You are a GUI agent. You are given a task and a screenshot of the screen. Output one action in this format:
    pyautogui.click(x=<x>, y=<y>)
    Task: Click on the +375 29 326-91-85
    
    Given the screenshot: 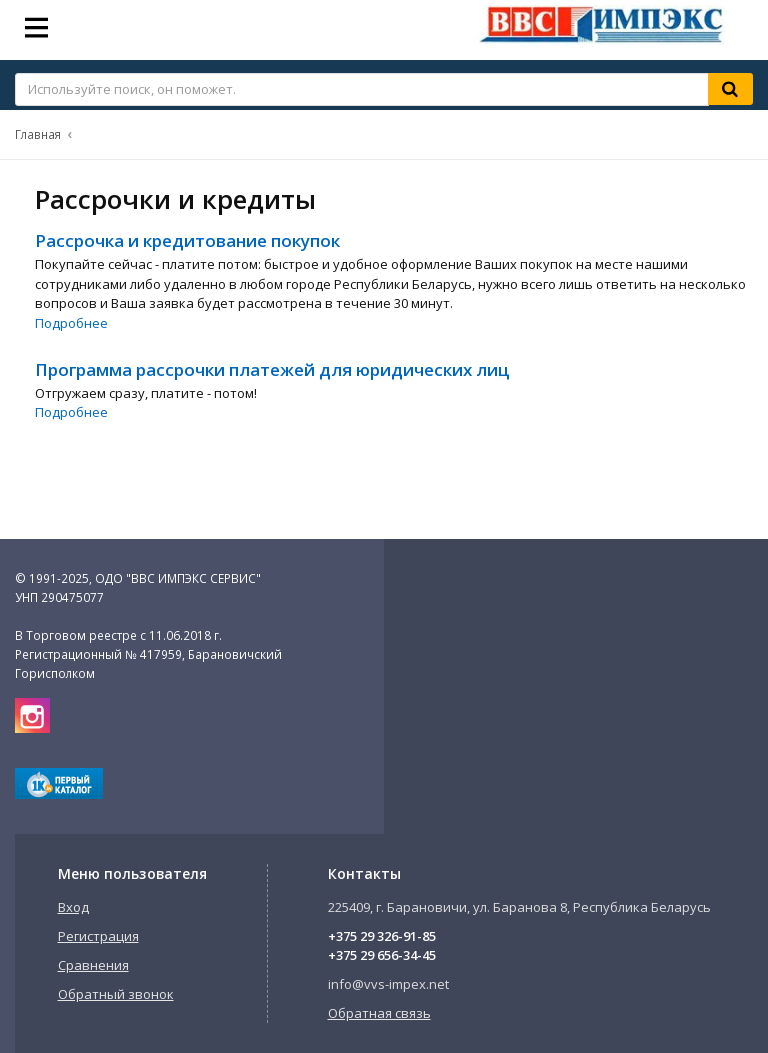 What is the action you would take?
    pyautogui.click(x=382, y=936)
    